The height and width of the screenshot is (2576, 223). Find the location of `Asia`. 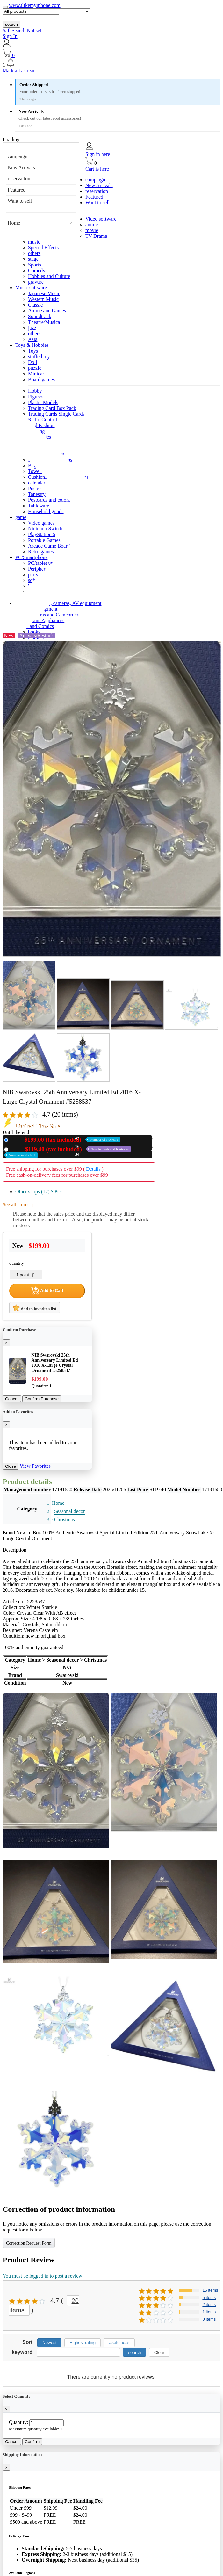

Asia is located at coordinates (32, 339).